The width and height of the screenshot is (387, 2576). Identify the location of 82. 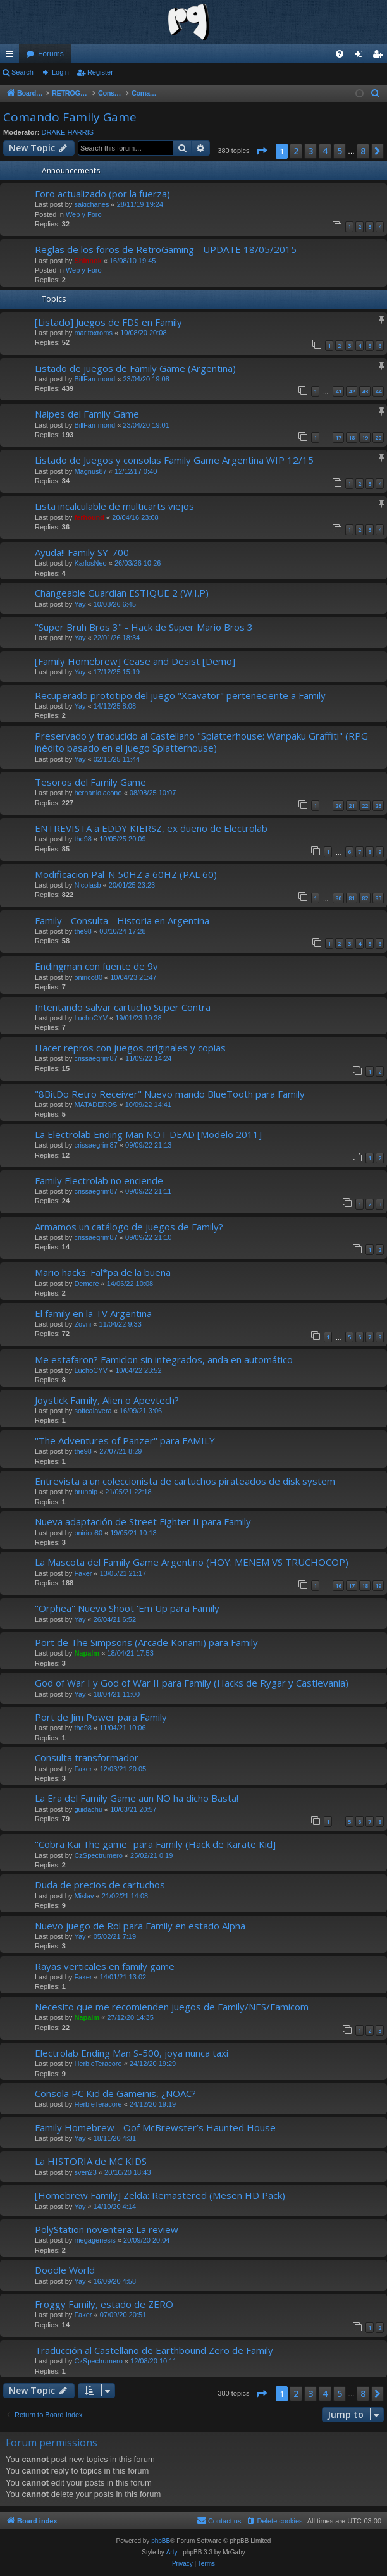
(365, 898).